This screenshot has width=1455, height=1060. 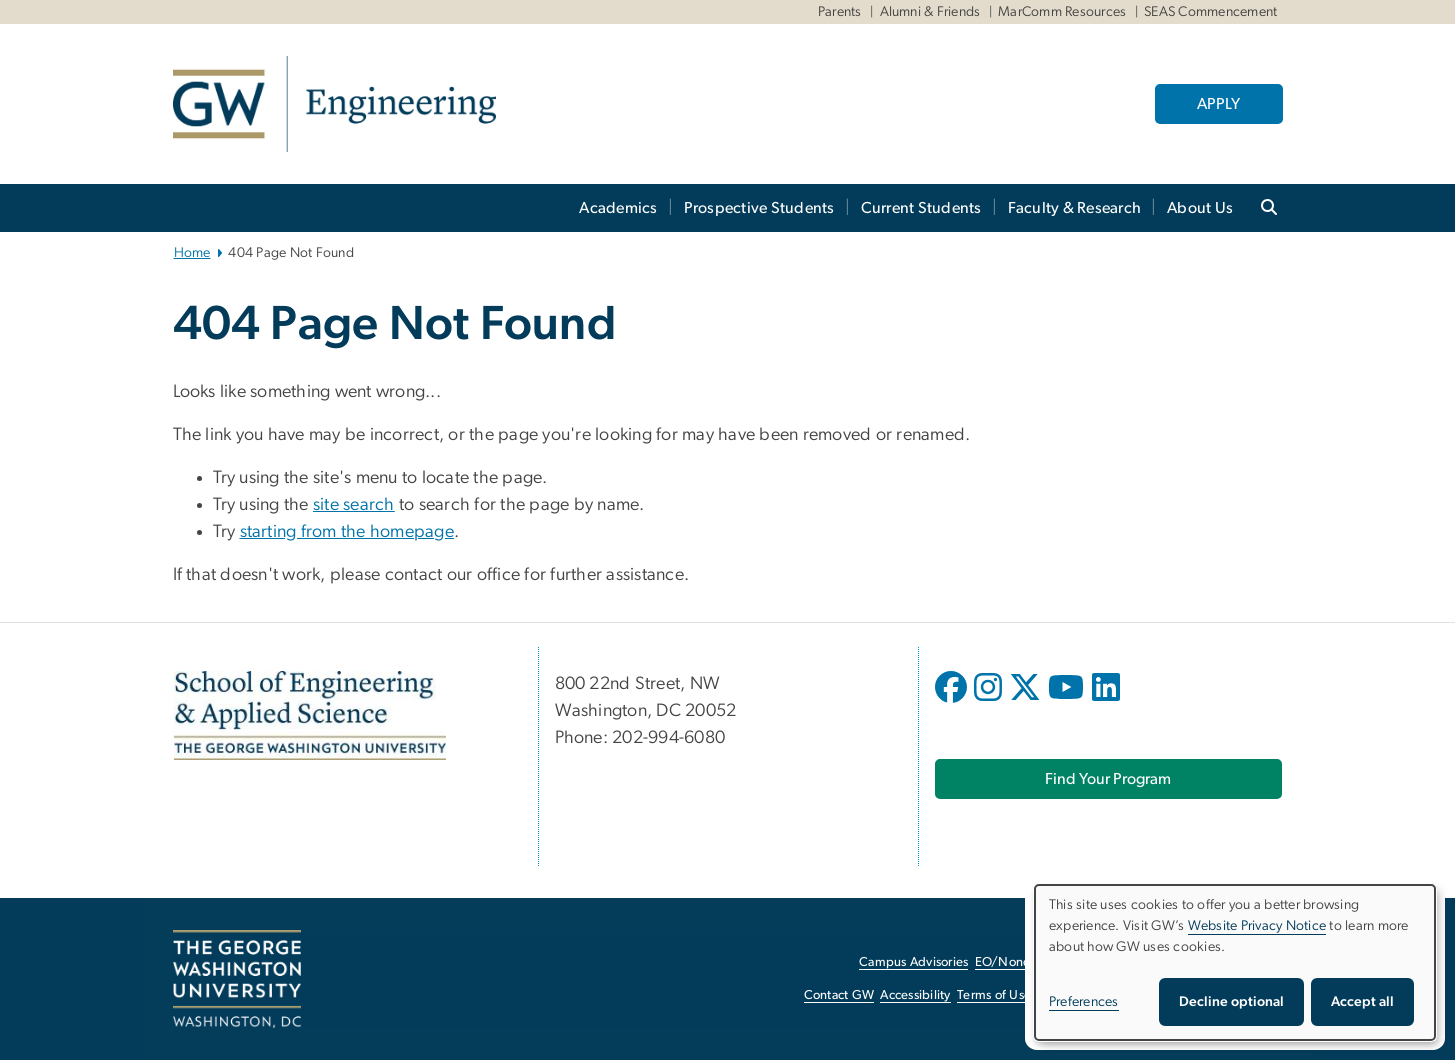 What do you see at coordinates (930, 12) in the screenshot?
I see `Alumni & Friends` at bounding box center [930, 12].